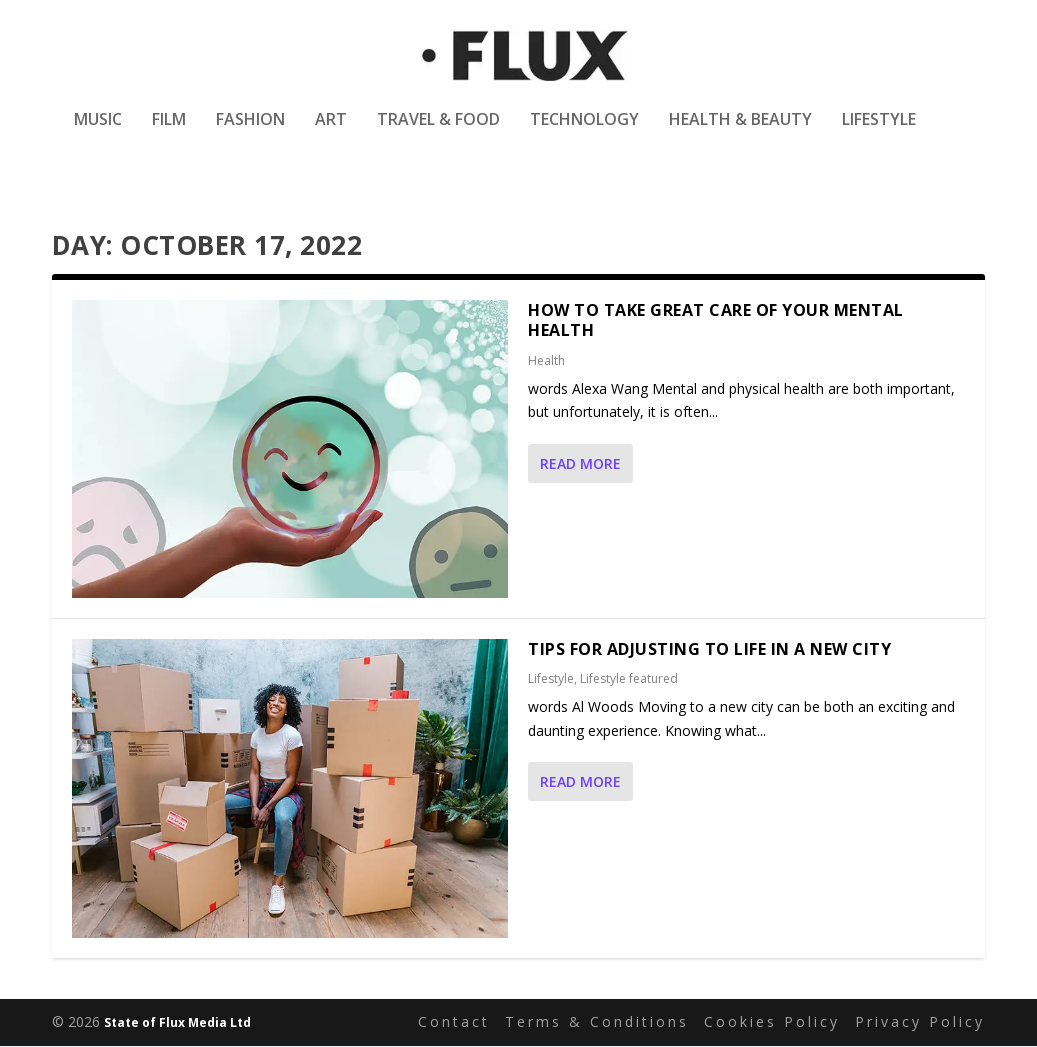 The height and width of the screenshot is (1047, 1037). I want to click on How To Take Great Care Of Your Mental Health, so click(716, 321).